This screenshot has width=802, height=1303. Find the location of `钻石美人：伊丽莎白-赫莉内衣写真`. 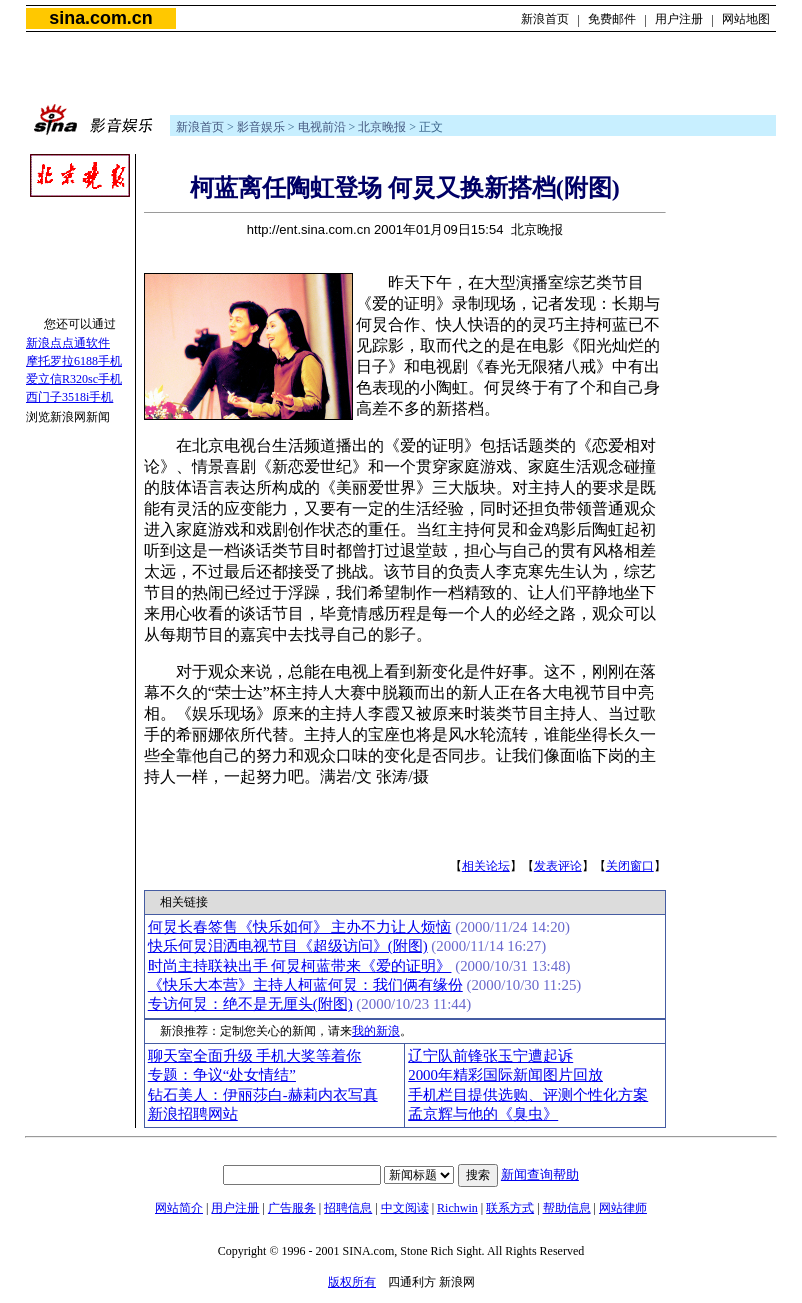

钻石美人：伊丽莎白-赫莉内衣写真 is located at coordinates (263, 1095).